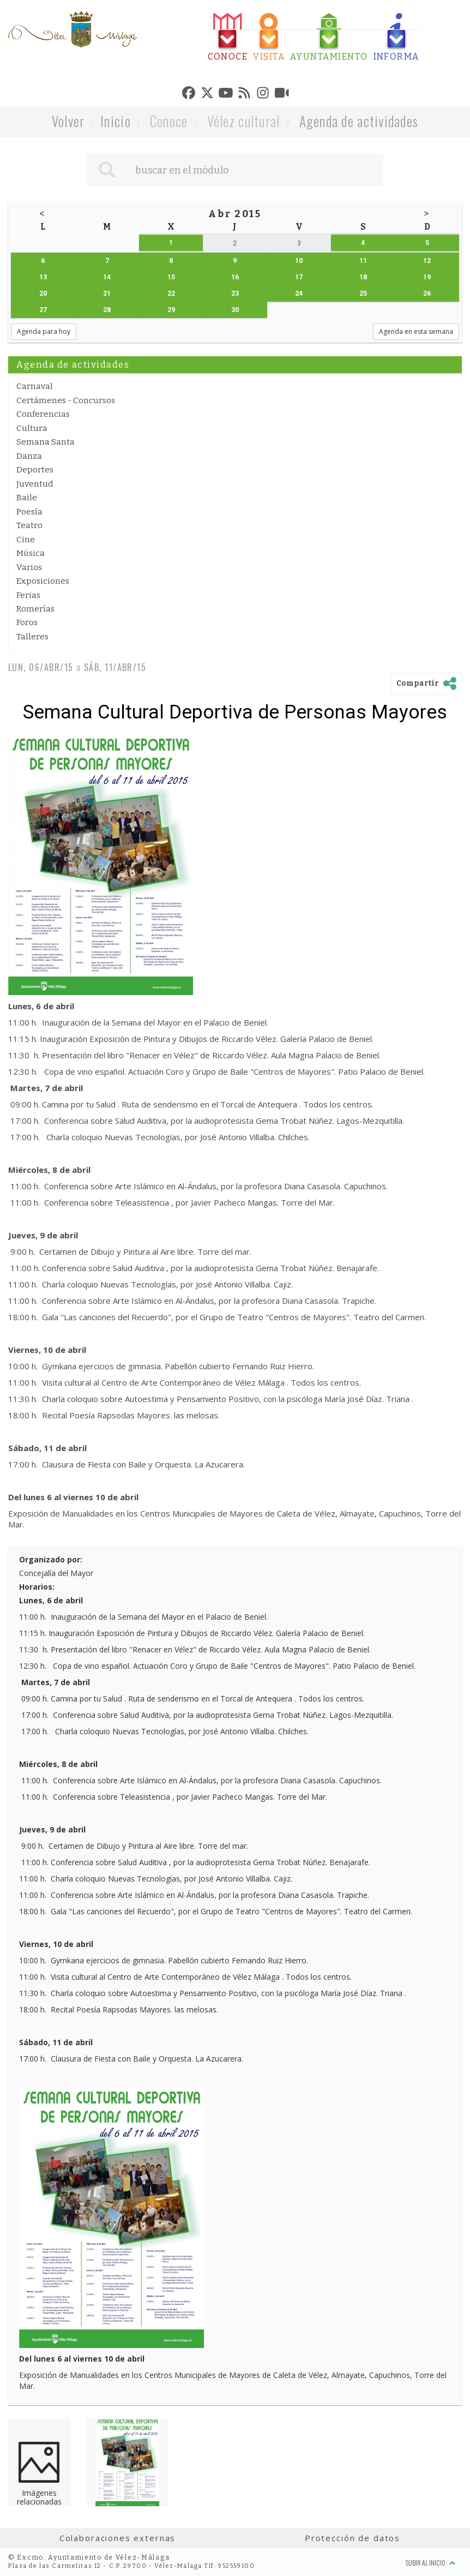 The width and height of the screenshot is (470, 2576). What do you see at coordinates (359, 121) in the screenshot?
I see `Agenda de actividades` at bounding box center [359, 121].